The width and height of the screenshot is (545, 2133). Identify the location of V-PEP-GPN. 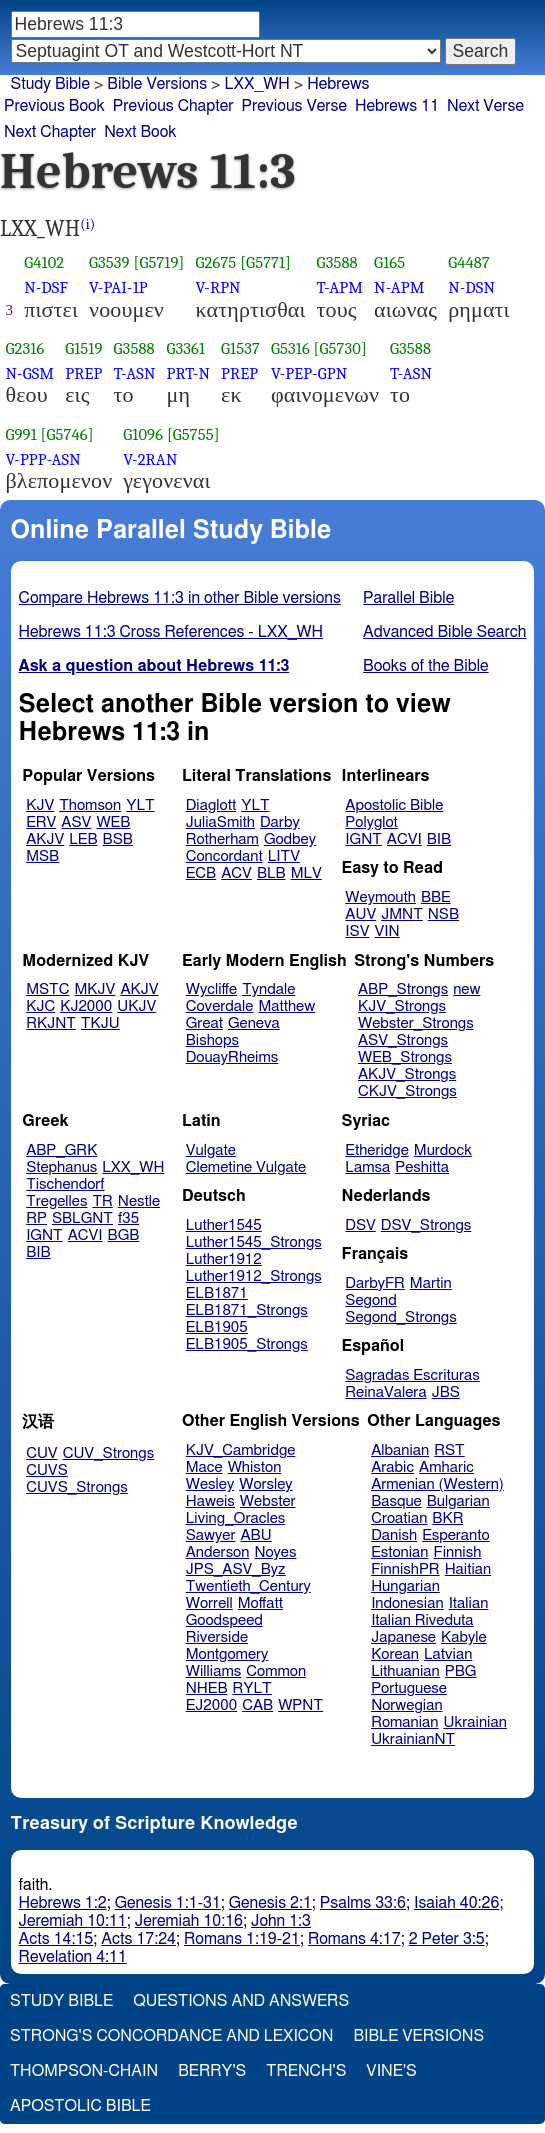
(309, 373).